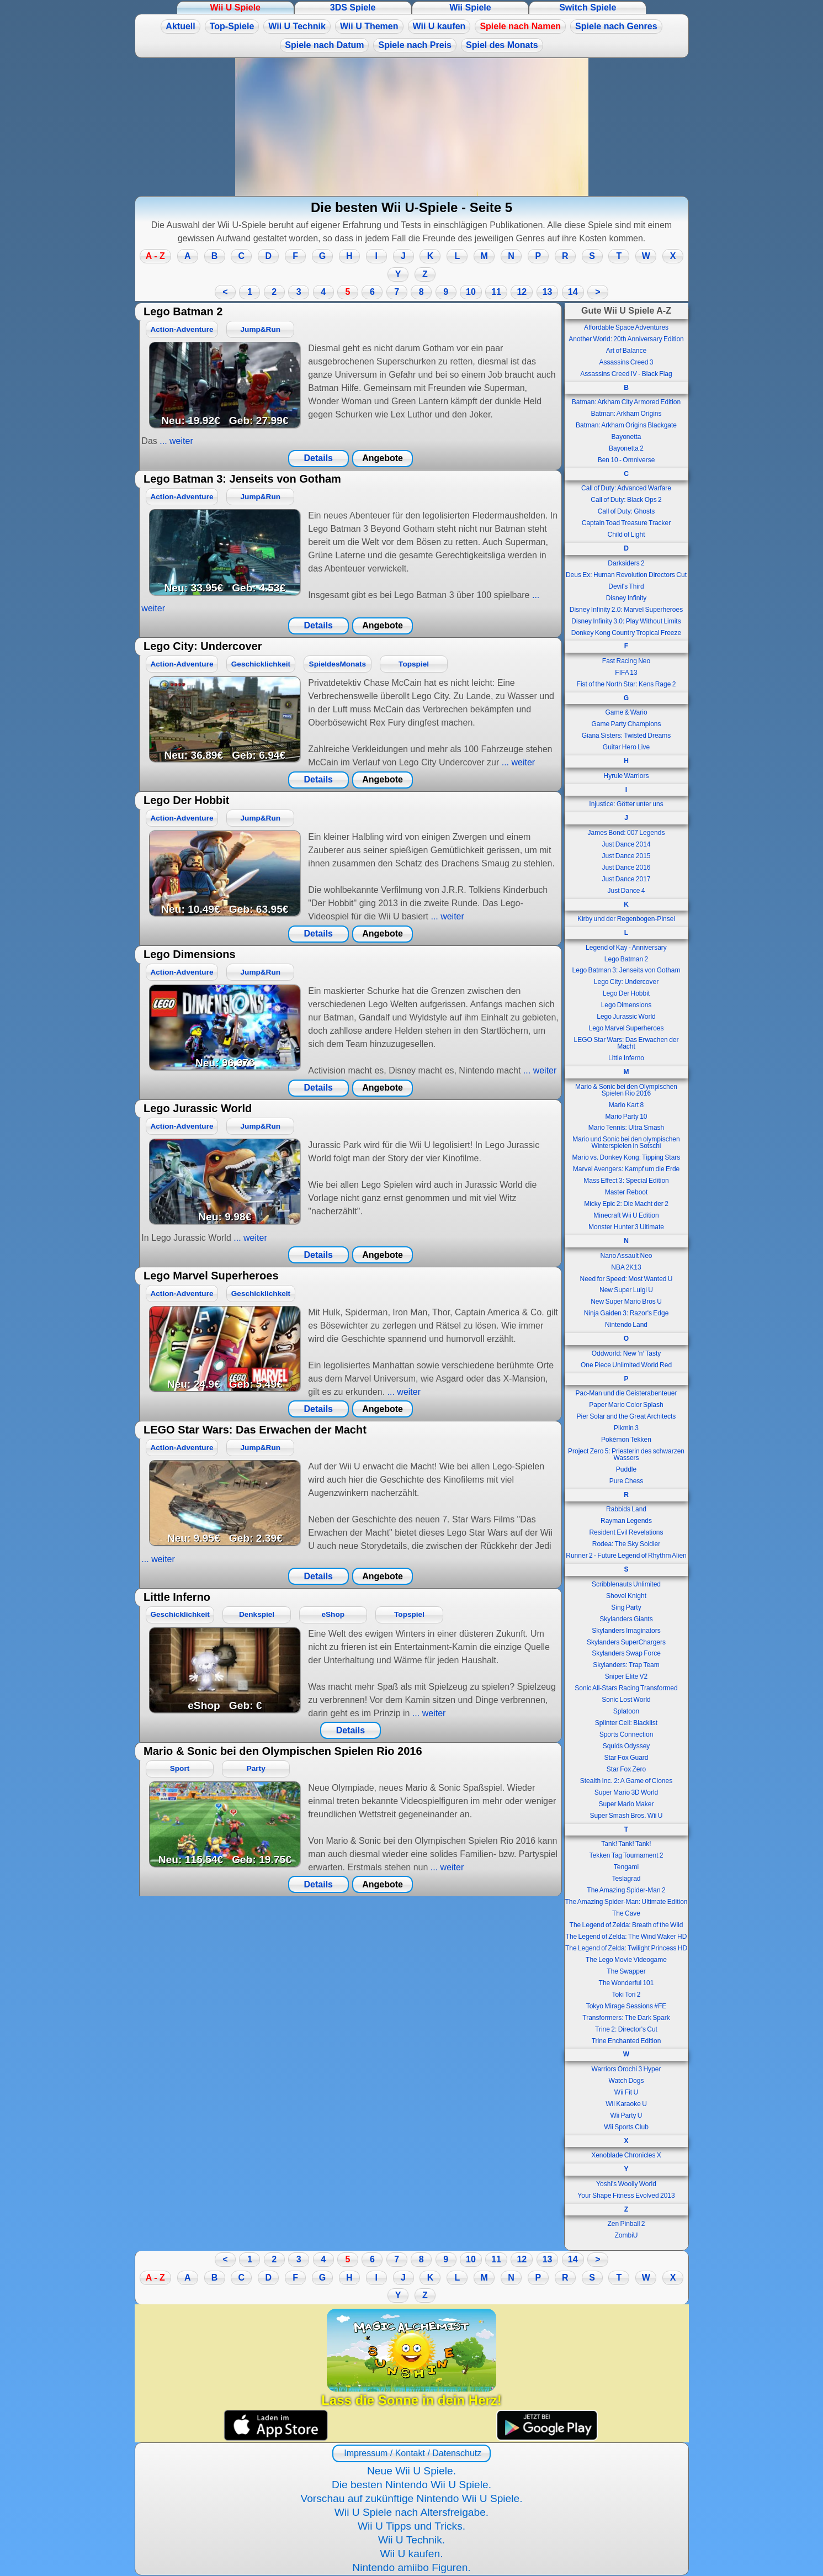  What do you see at coordinates (411, 2512) in the screenshot?
I see `Wii U Spiele nach Altersfreigabe.` at bounding box center [411, 2512].